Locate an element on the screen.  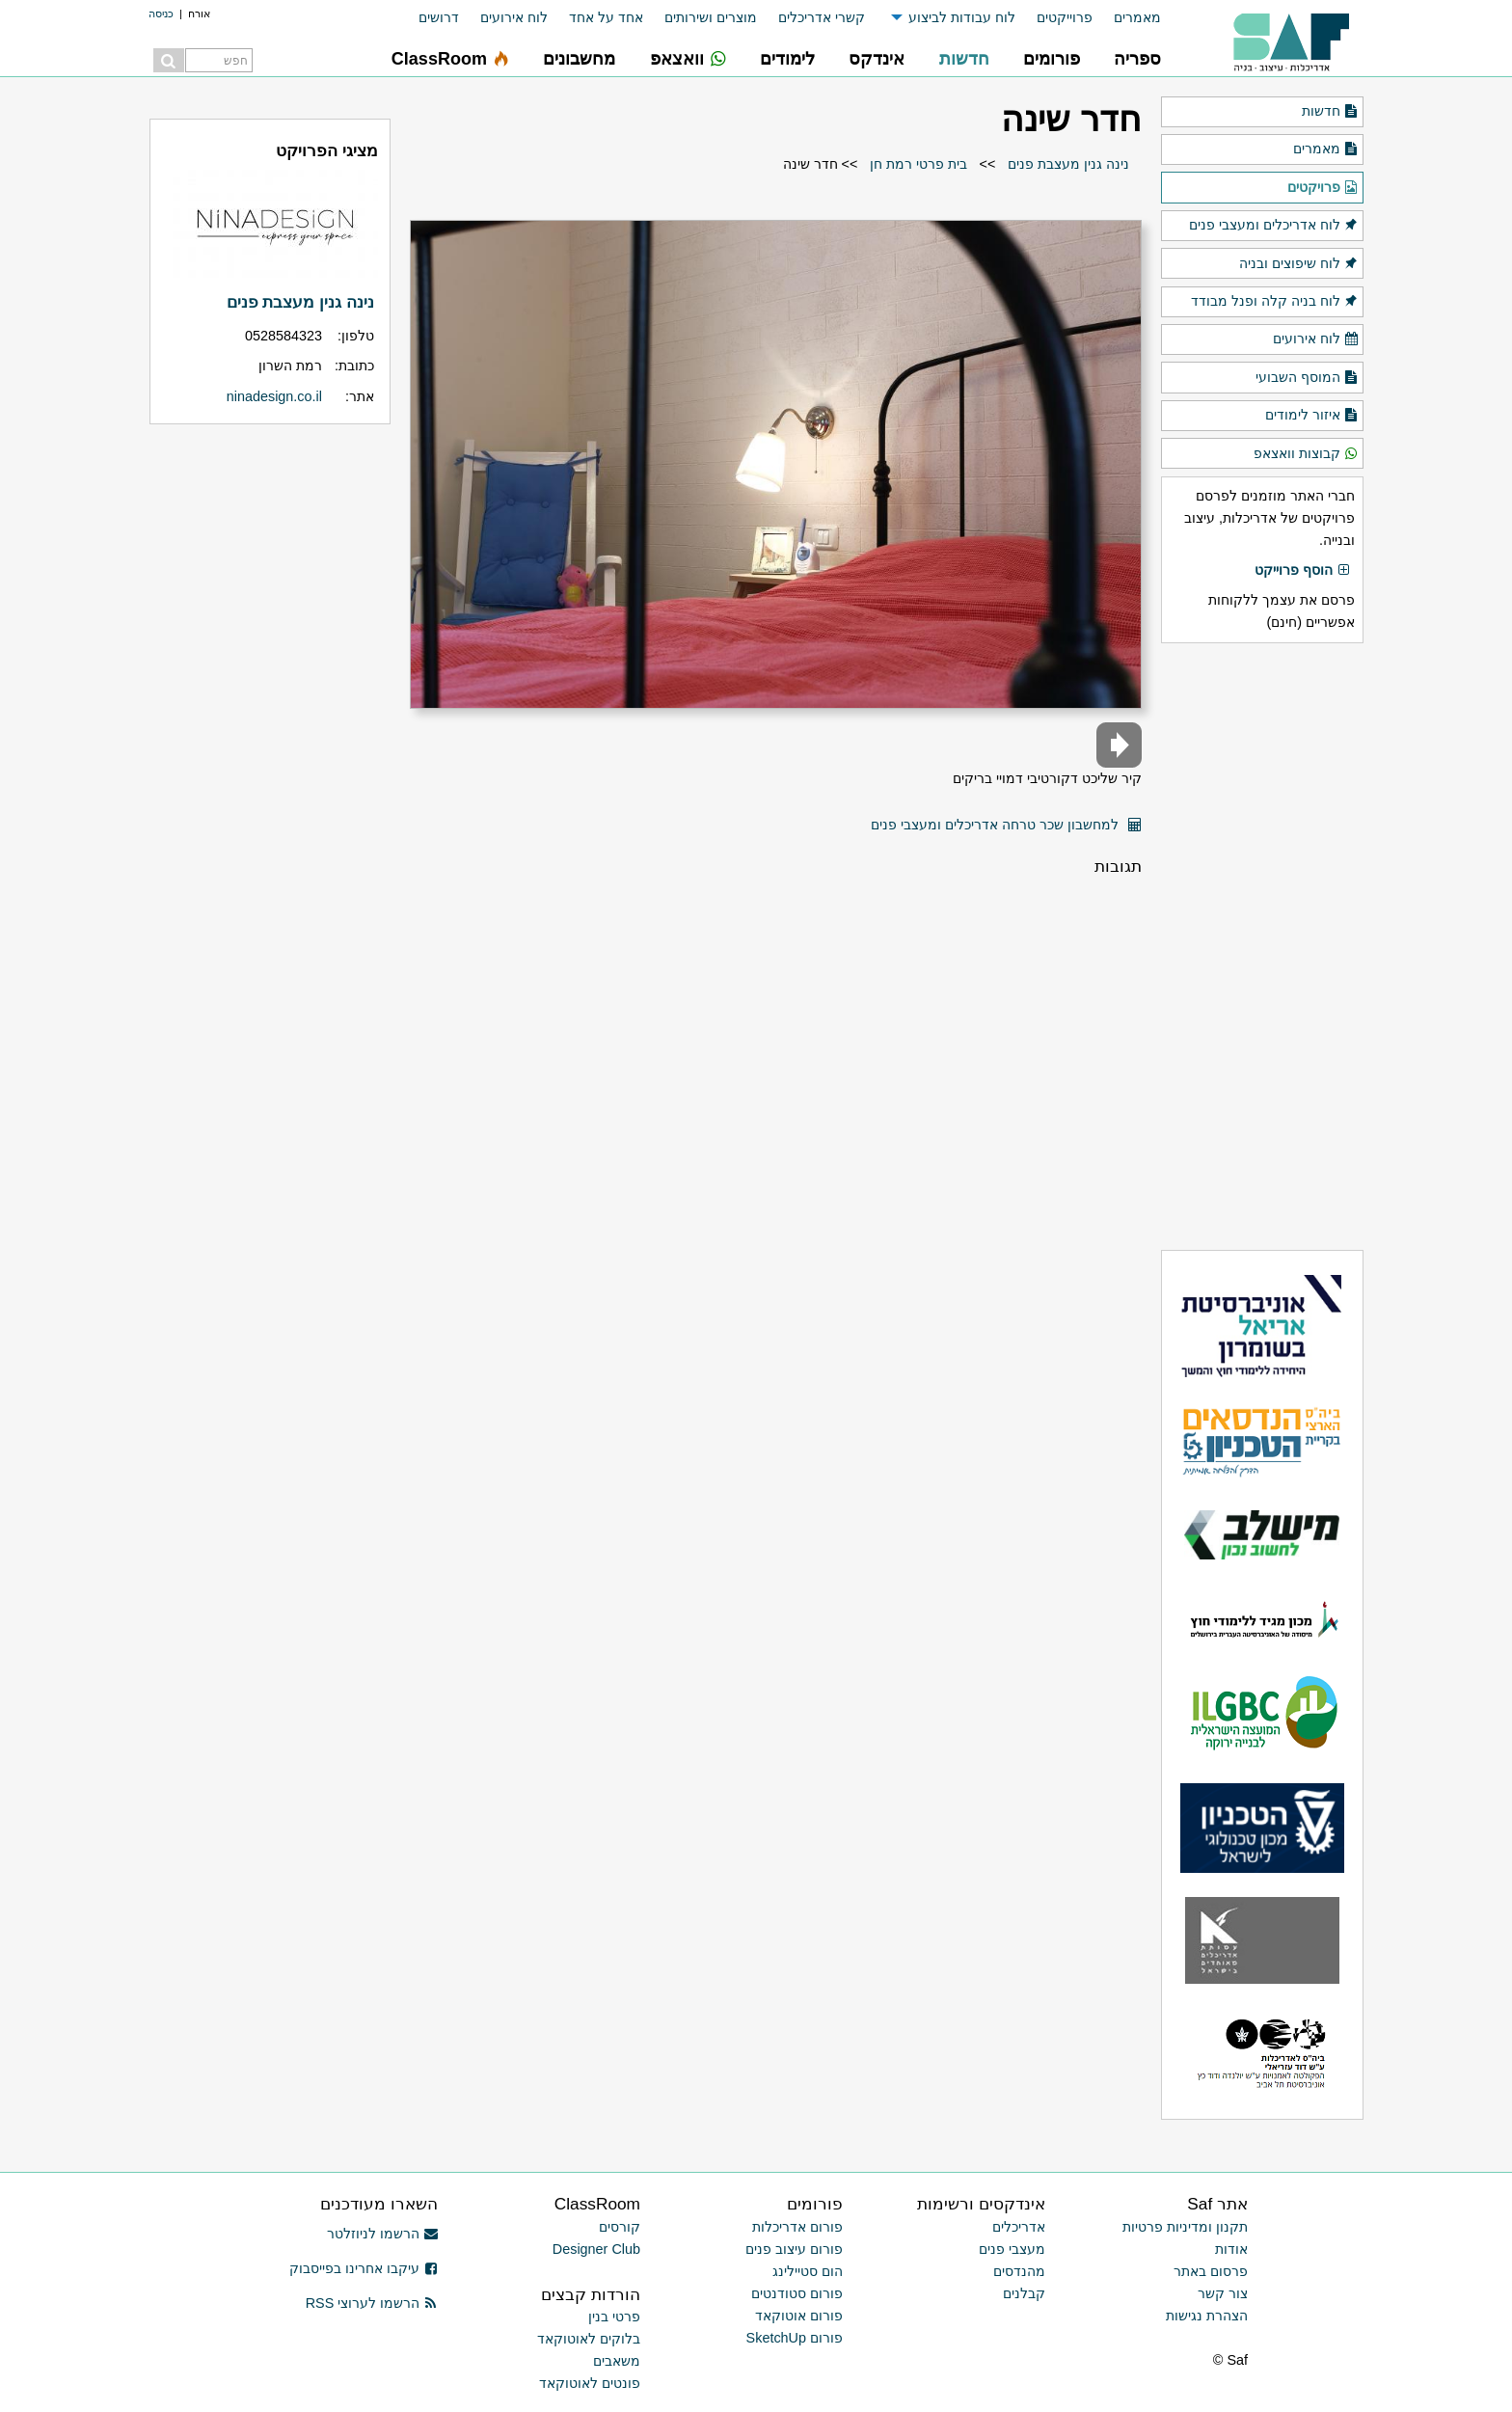
פרויקטים is located at coordinates (1323, 188).